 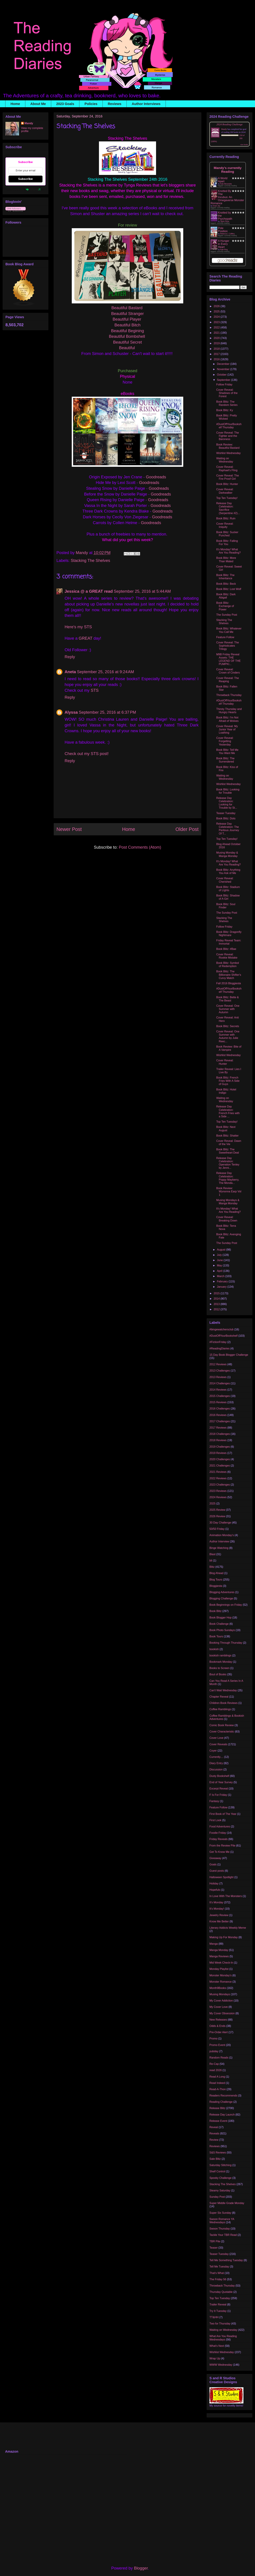 What do you see at coordinates (219, 2190) in the screenshot?
I see `Steamy Saturday` at bounding box center [219, 2190].